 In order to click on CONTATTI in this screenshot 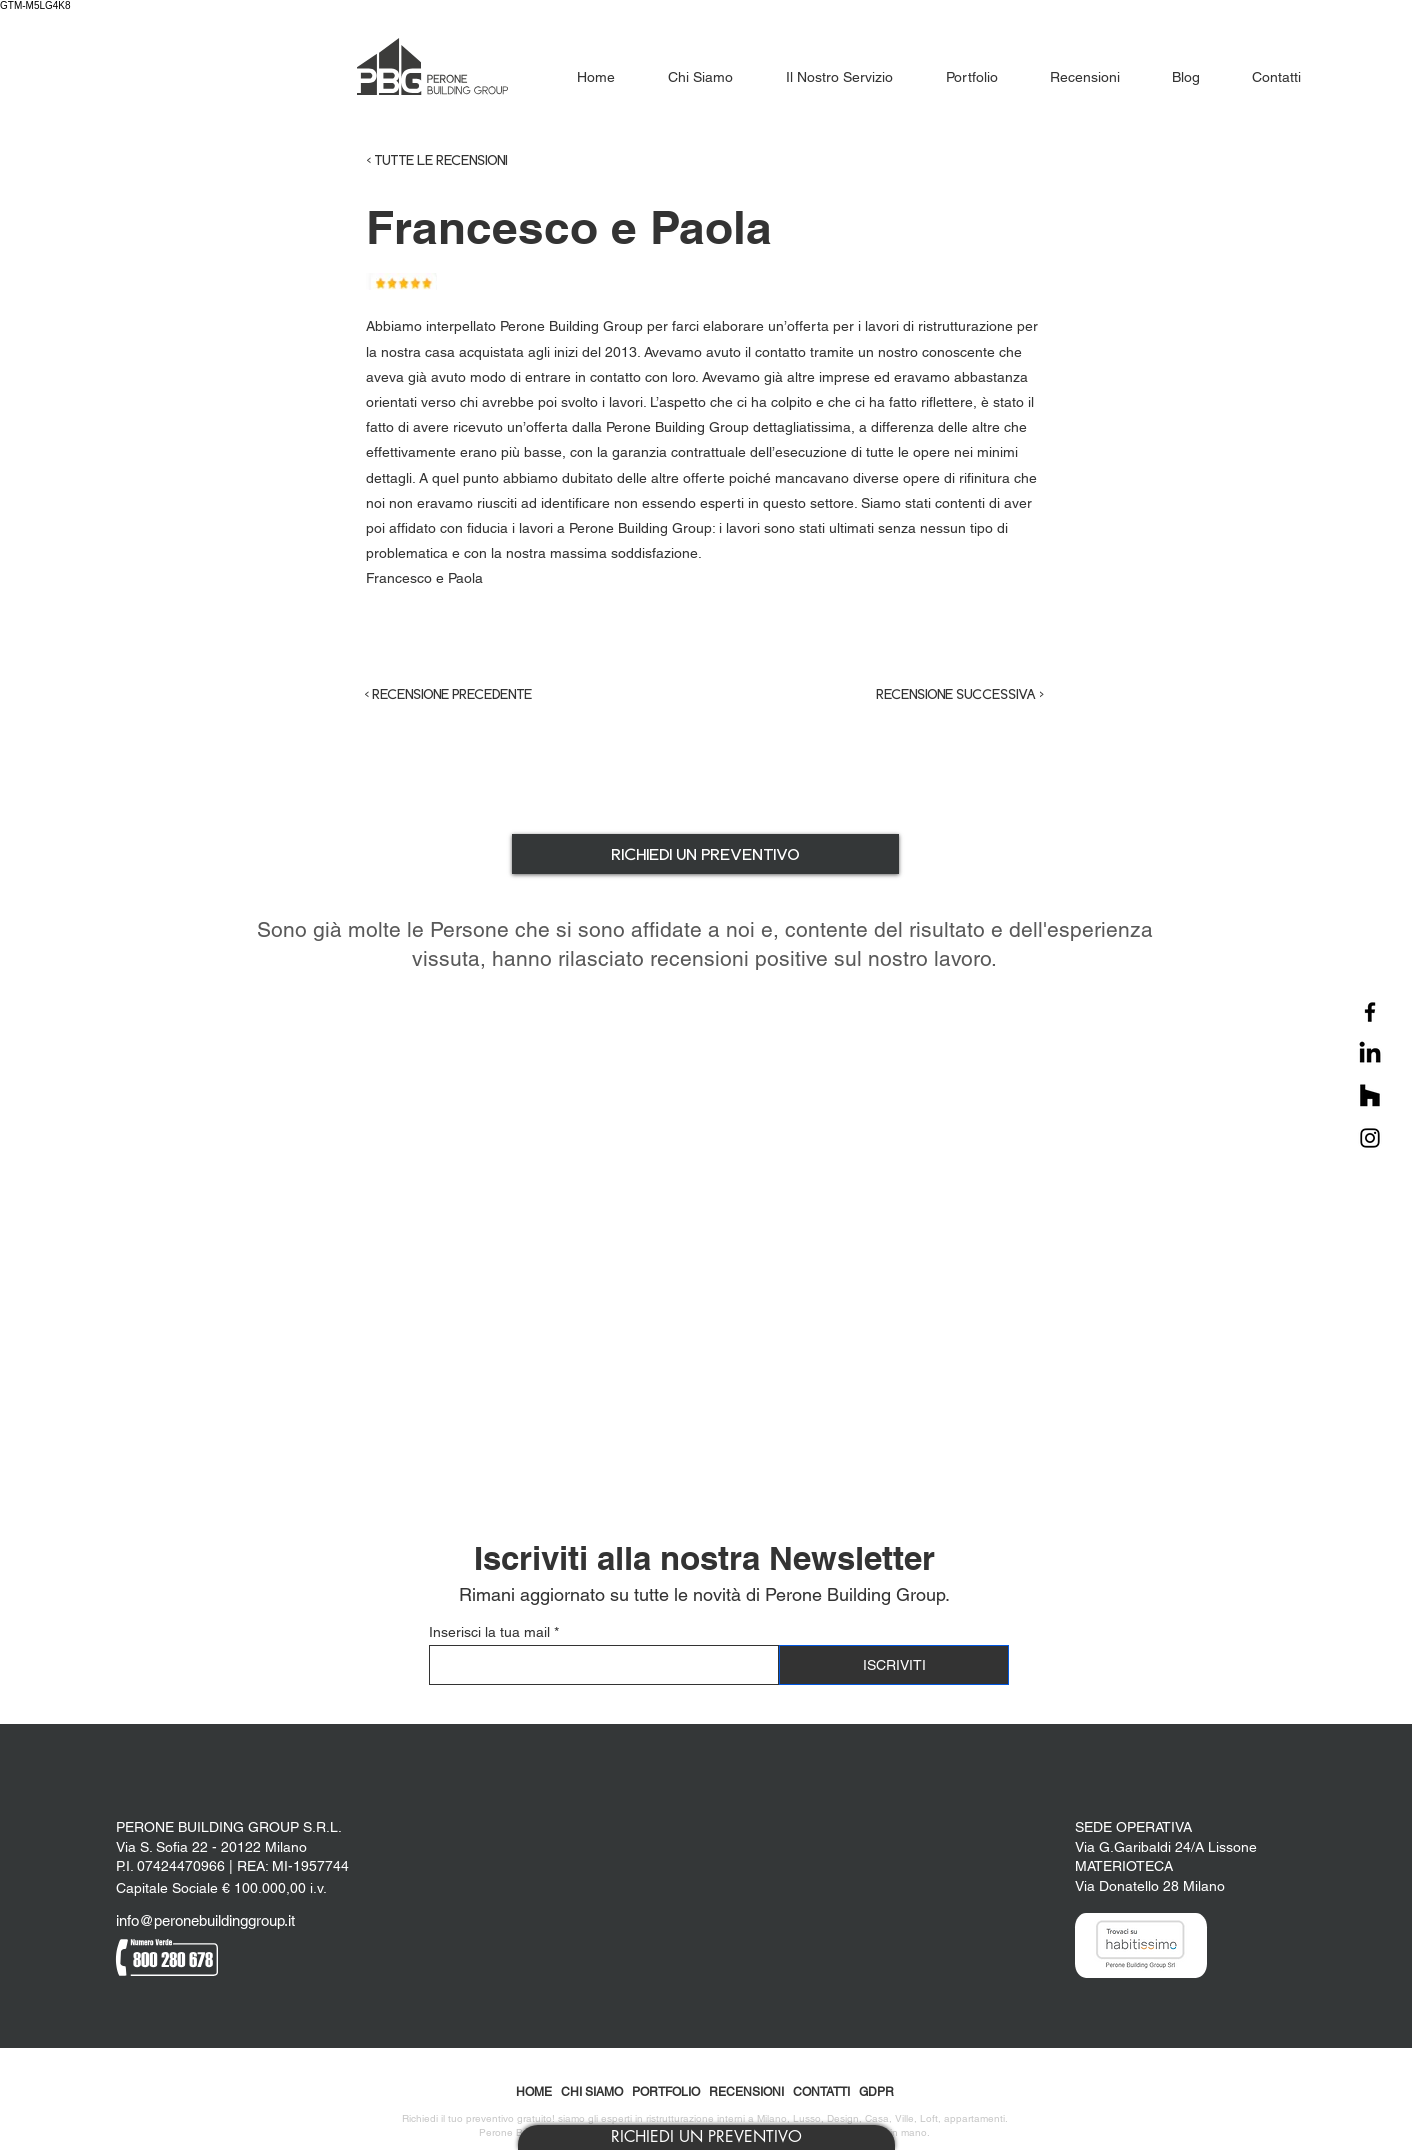, I will do `click(821, 2092)`.